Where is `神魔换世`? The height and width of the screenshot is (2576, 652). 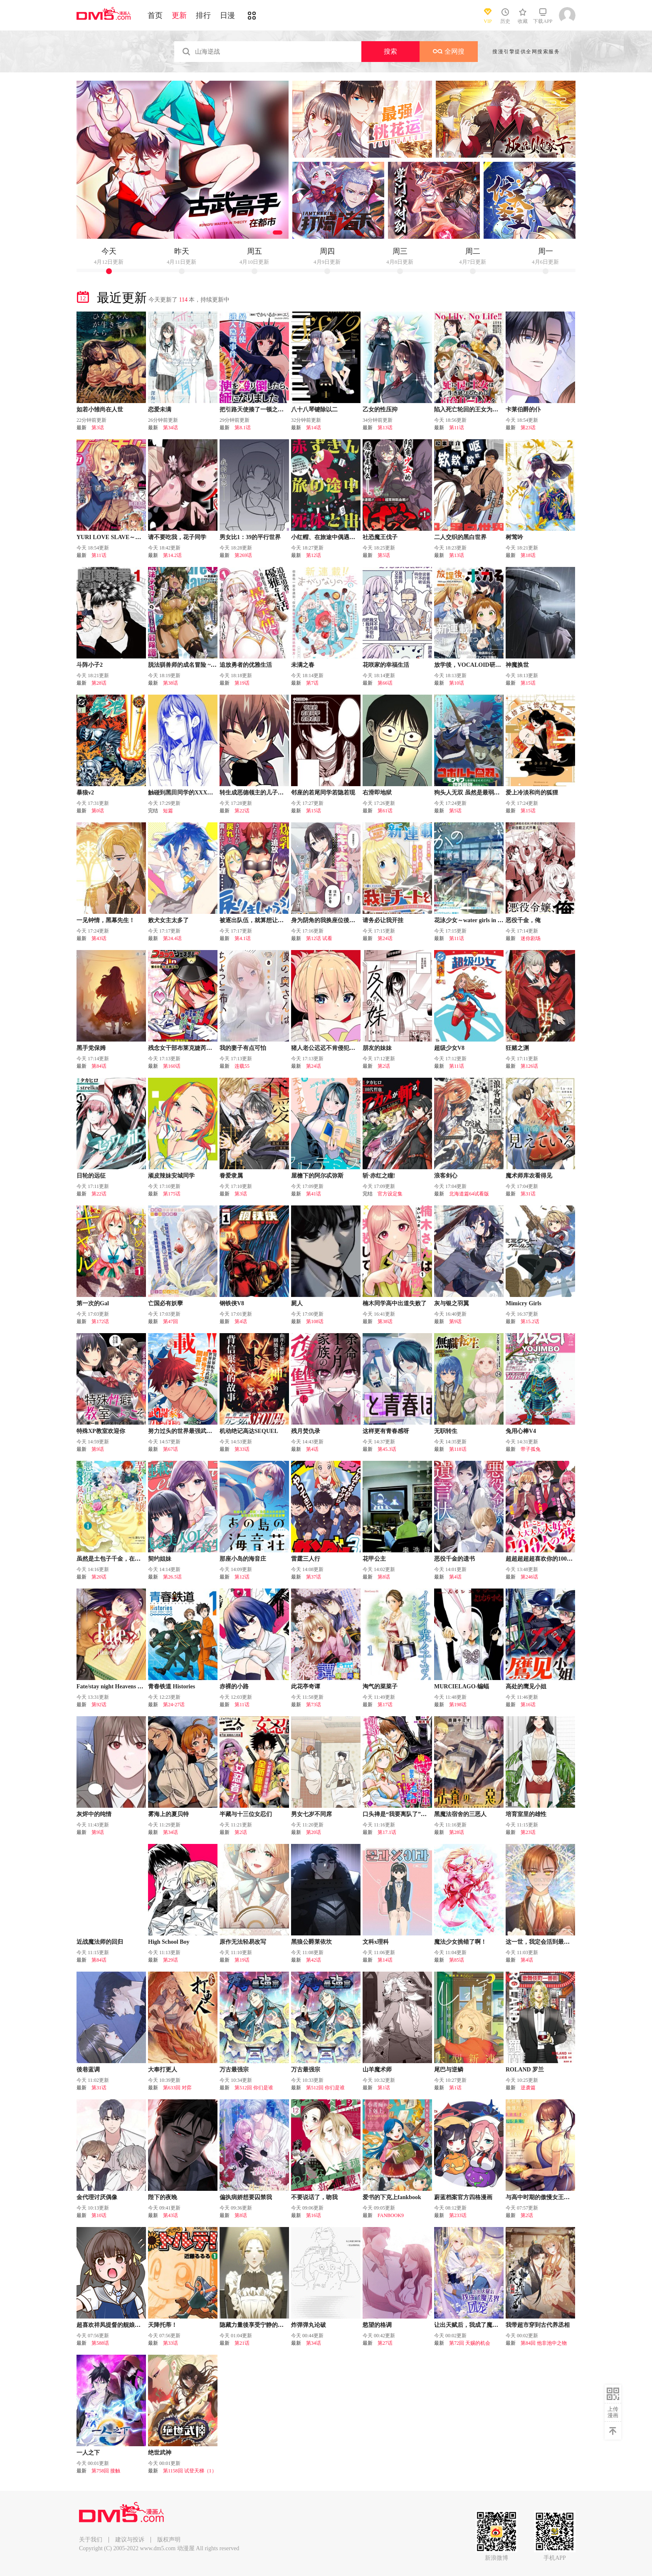
神魔换世 is located at coordinates (517, 665).